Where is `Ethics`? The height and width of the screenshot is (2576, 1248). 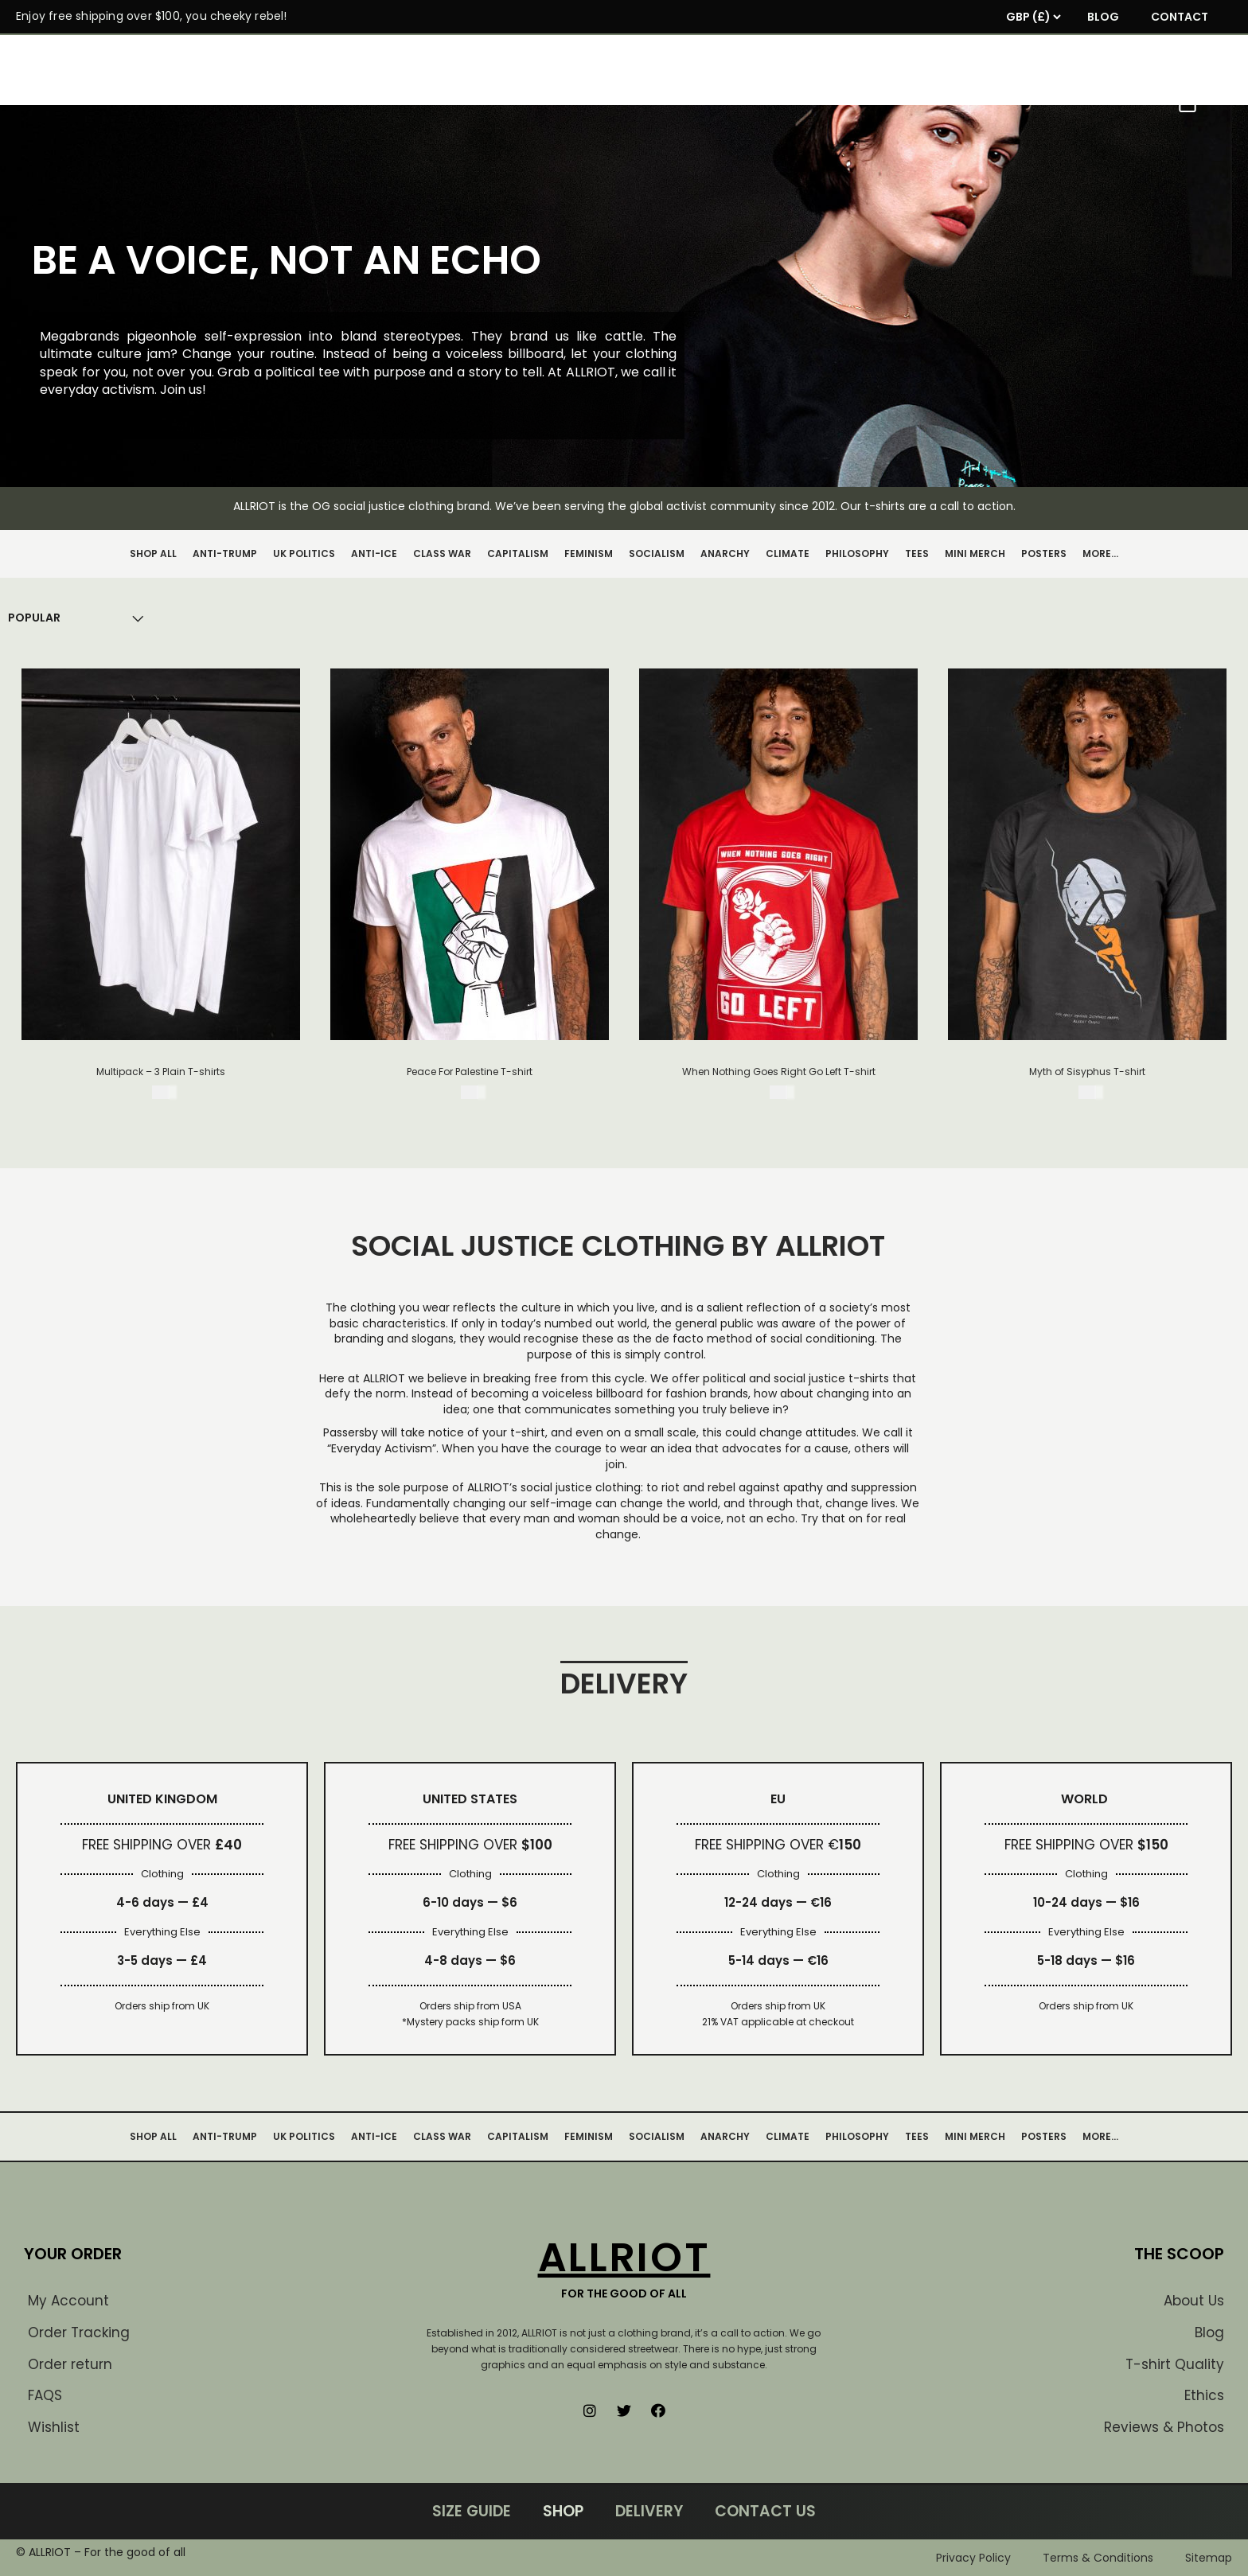
Ethics is located at coordinates (1204, 2395).